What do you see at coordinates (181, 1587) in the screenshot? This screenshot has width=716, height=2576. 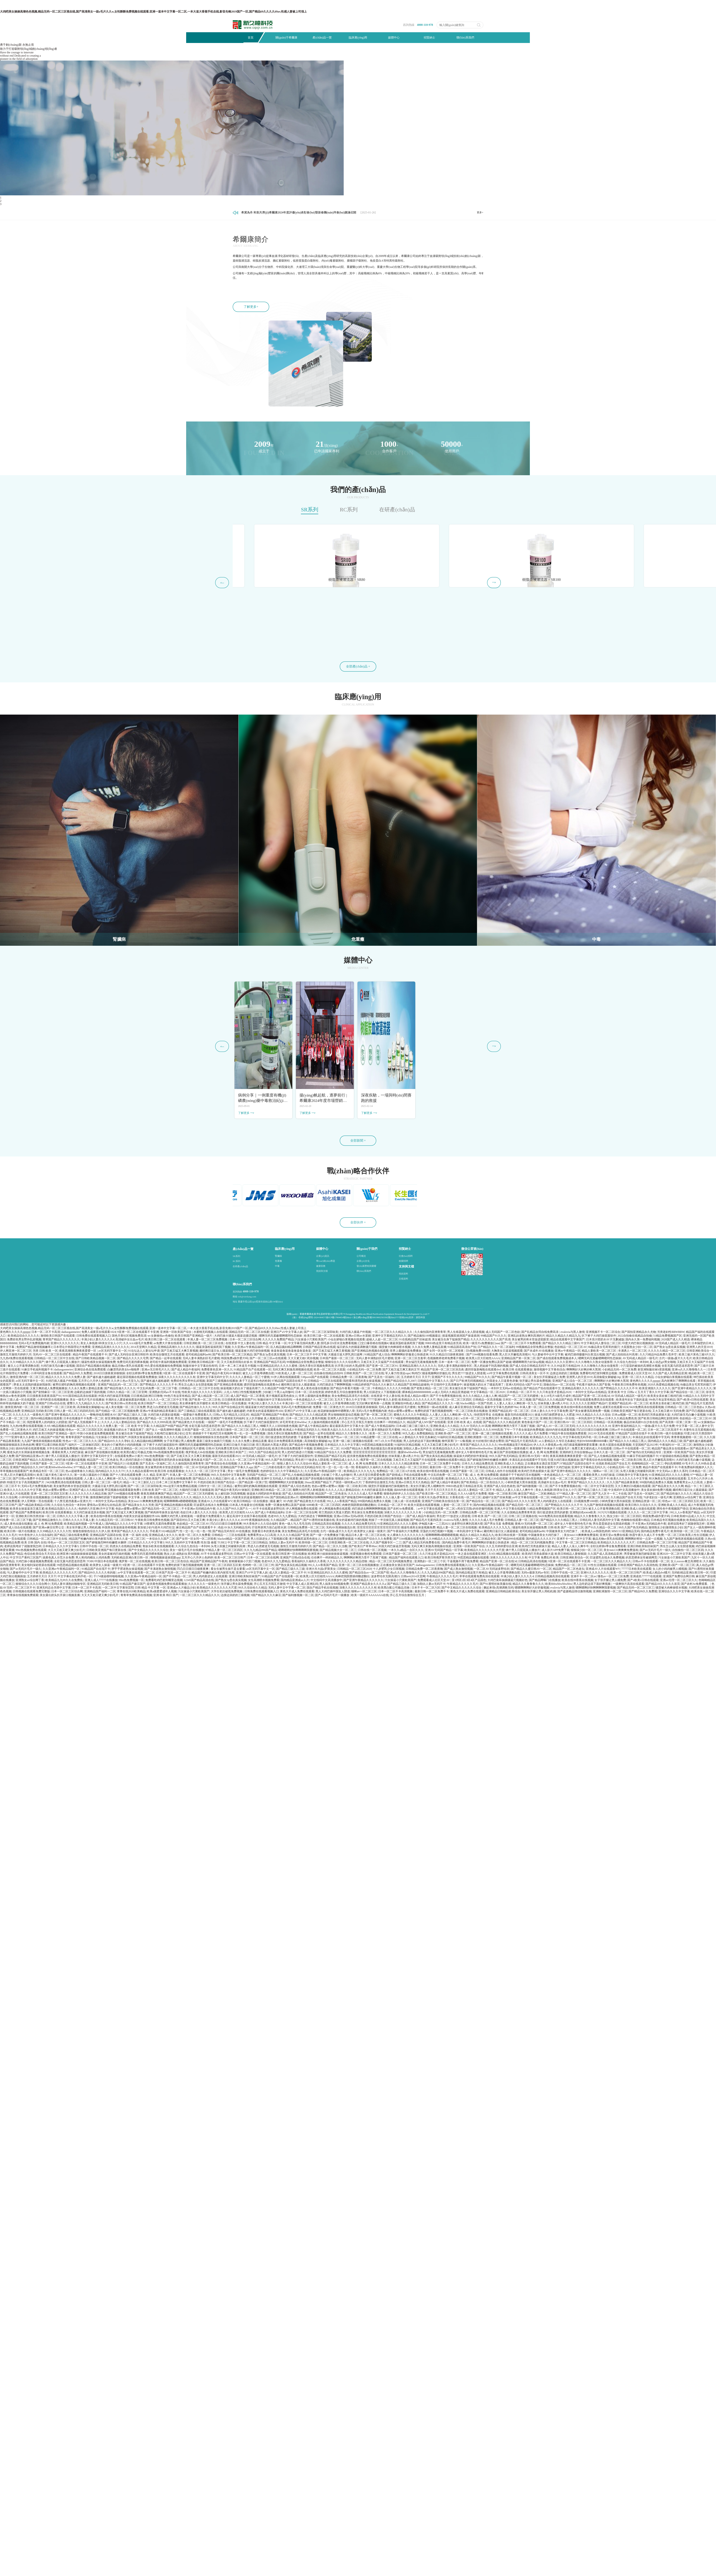 I see `亚洲成av人片极品少妇` at bounding box center [181, 1587].